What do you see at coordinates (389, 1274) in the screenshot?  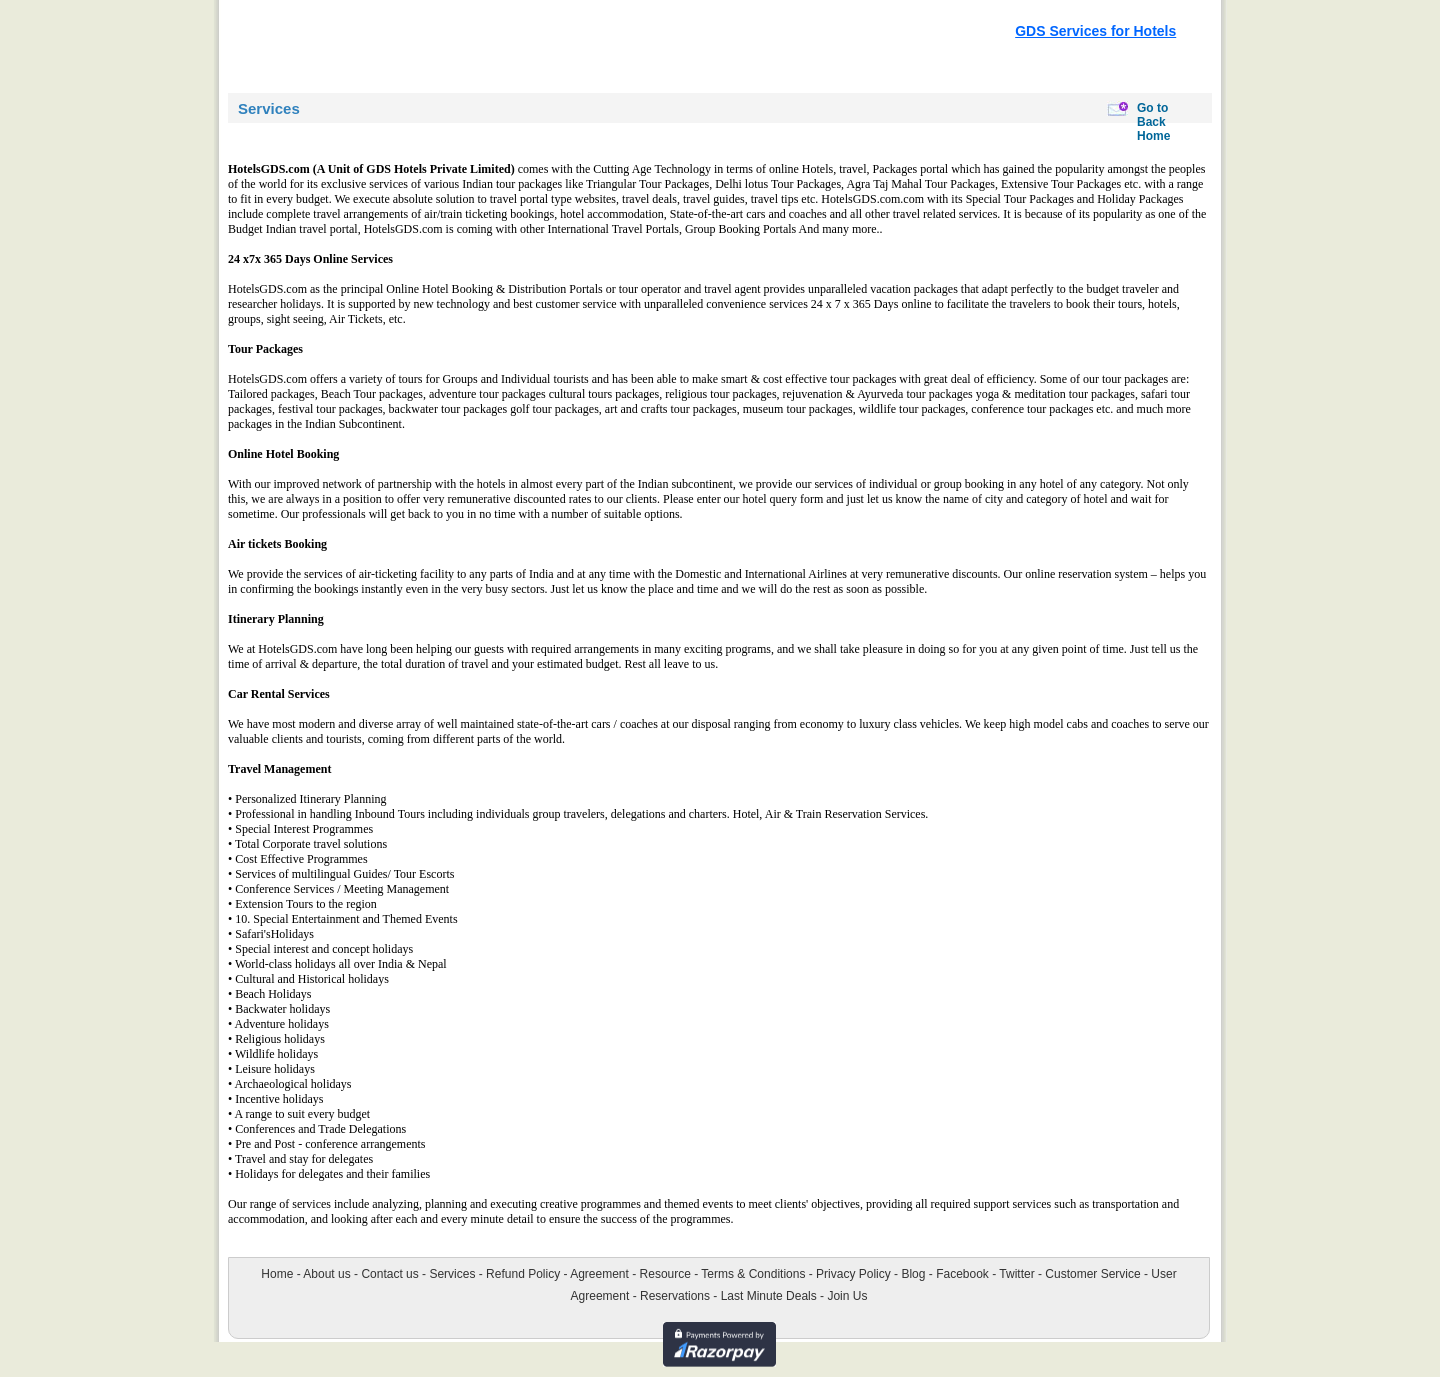 I see `Contact us` at bounding box center [389, 1274].